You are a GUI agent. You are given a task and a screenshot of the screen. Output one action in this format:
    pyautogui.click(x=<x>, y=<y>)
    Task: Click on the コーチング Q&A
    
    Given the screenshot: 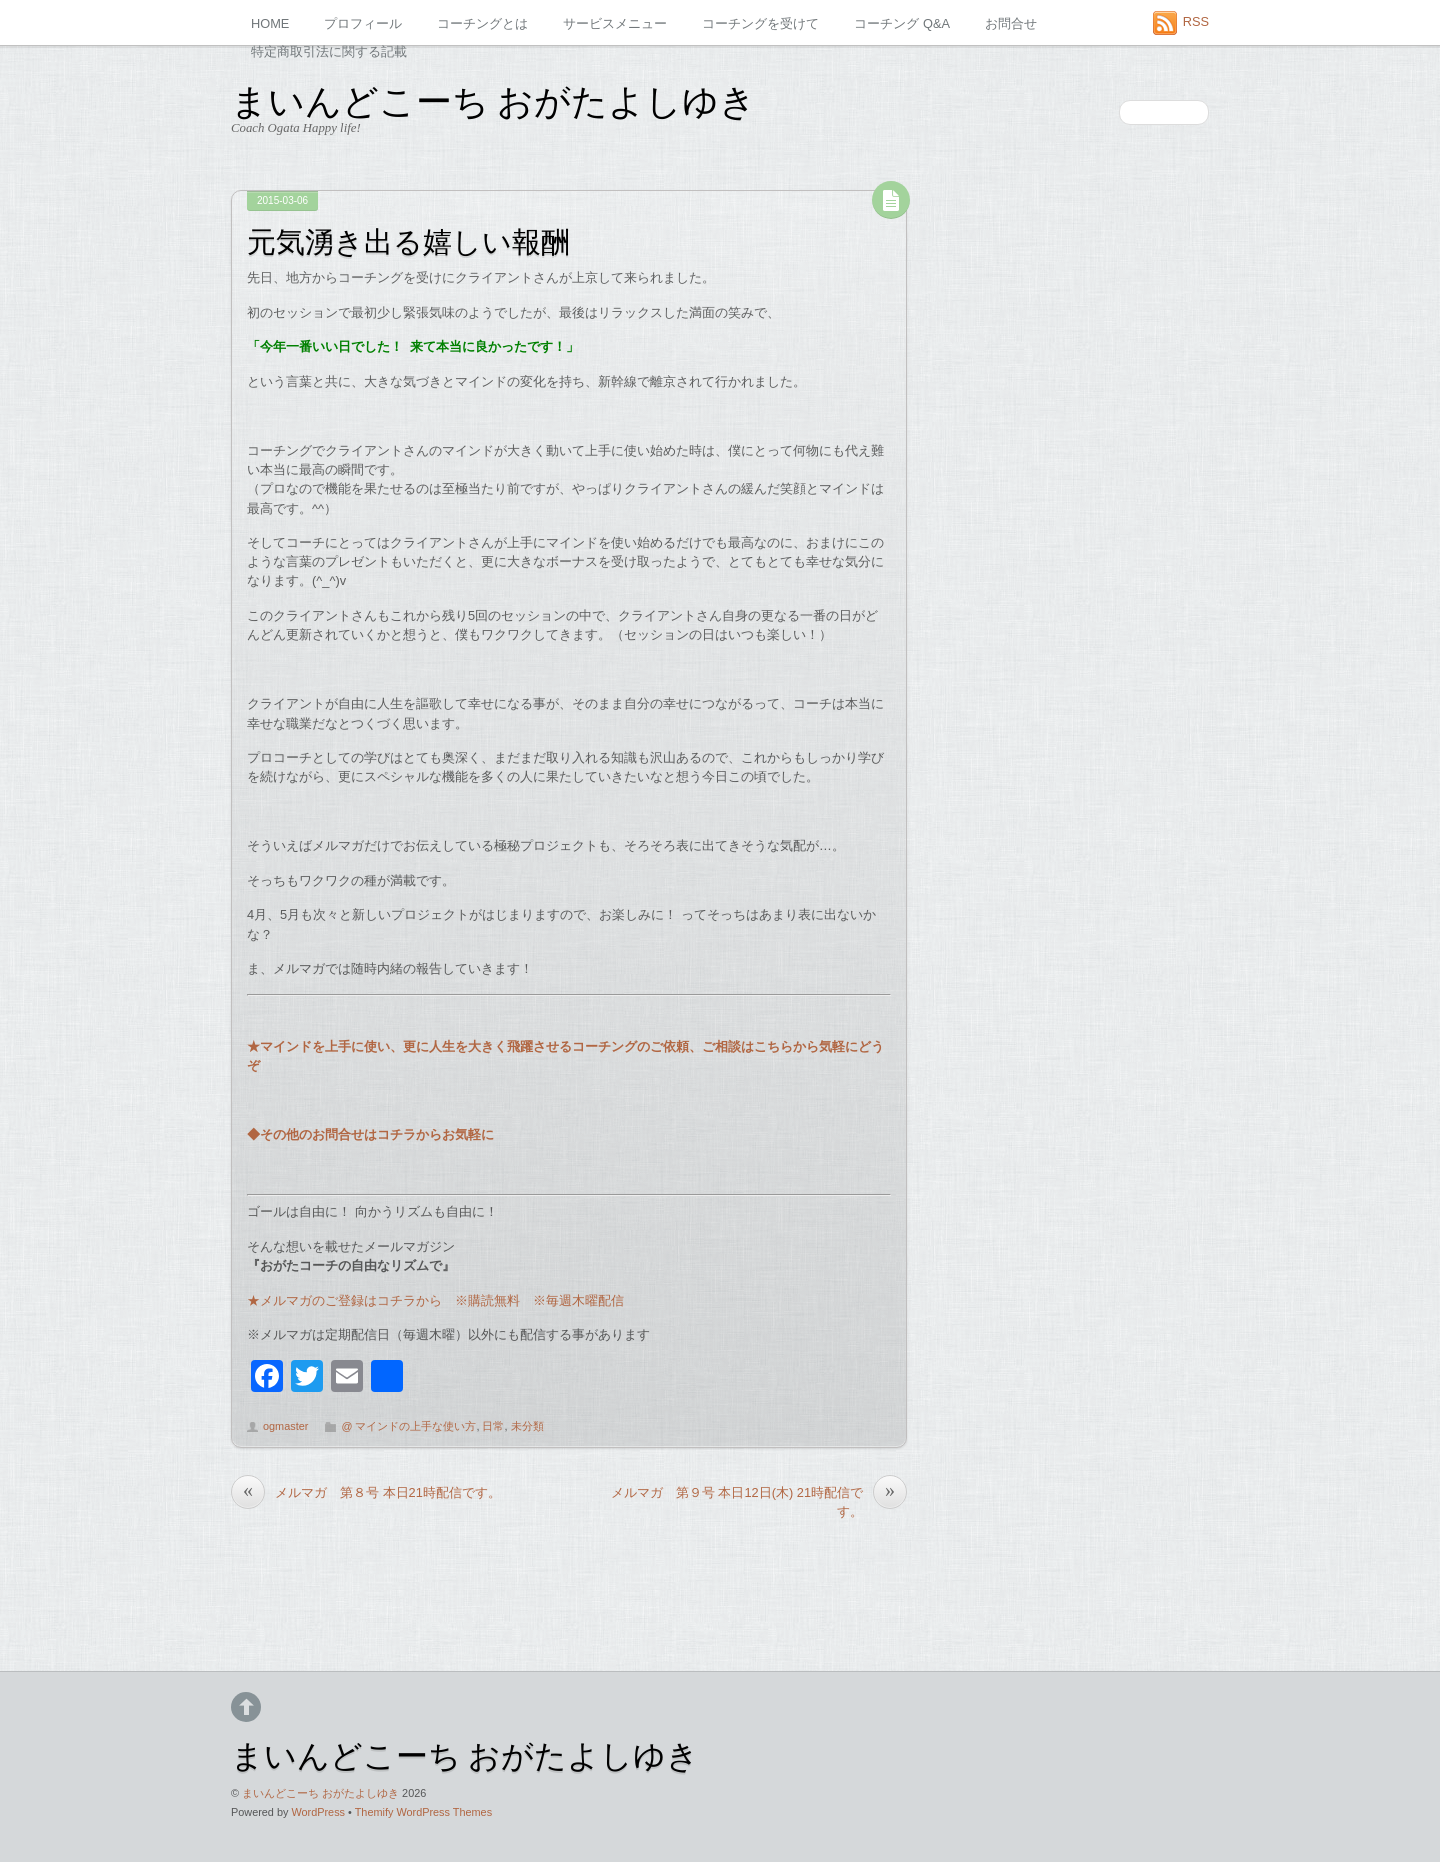 What is the action you would take?
    pyautogui.click(x=902, y=23)
    